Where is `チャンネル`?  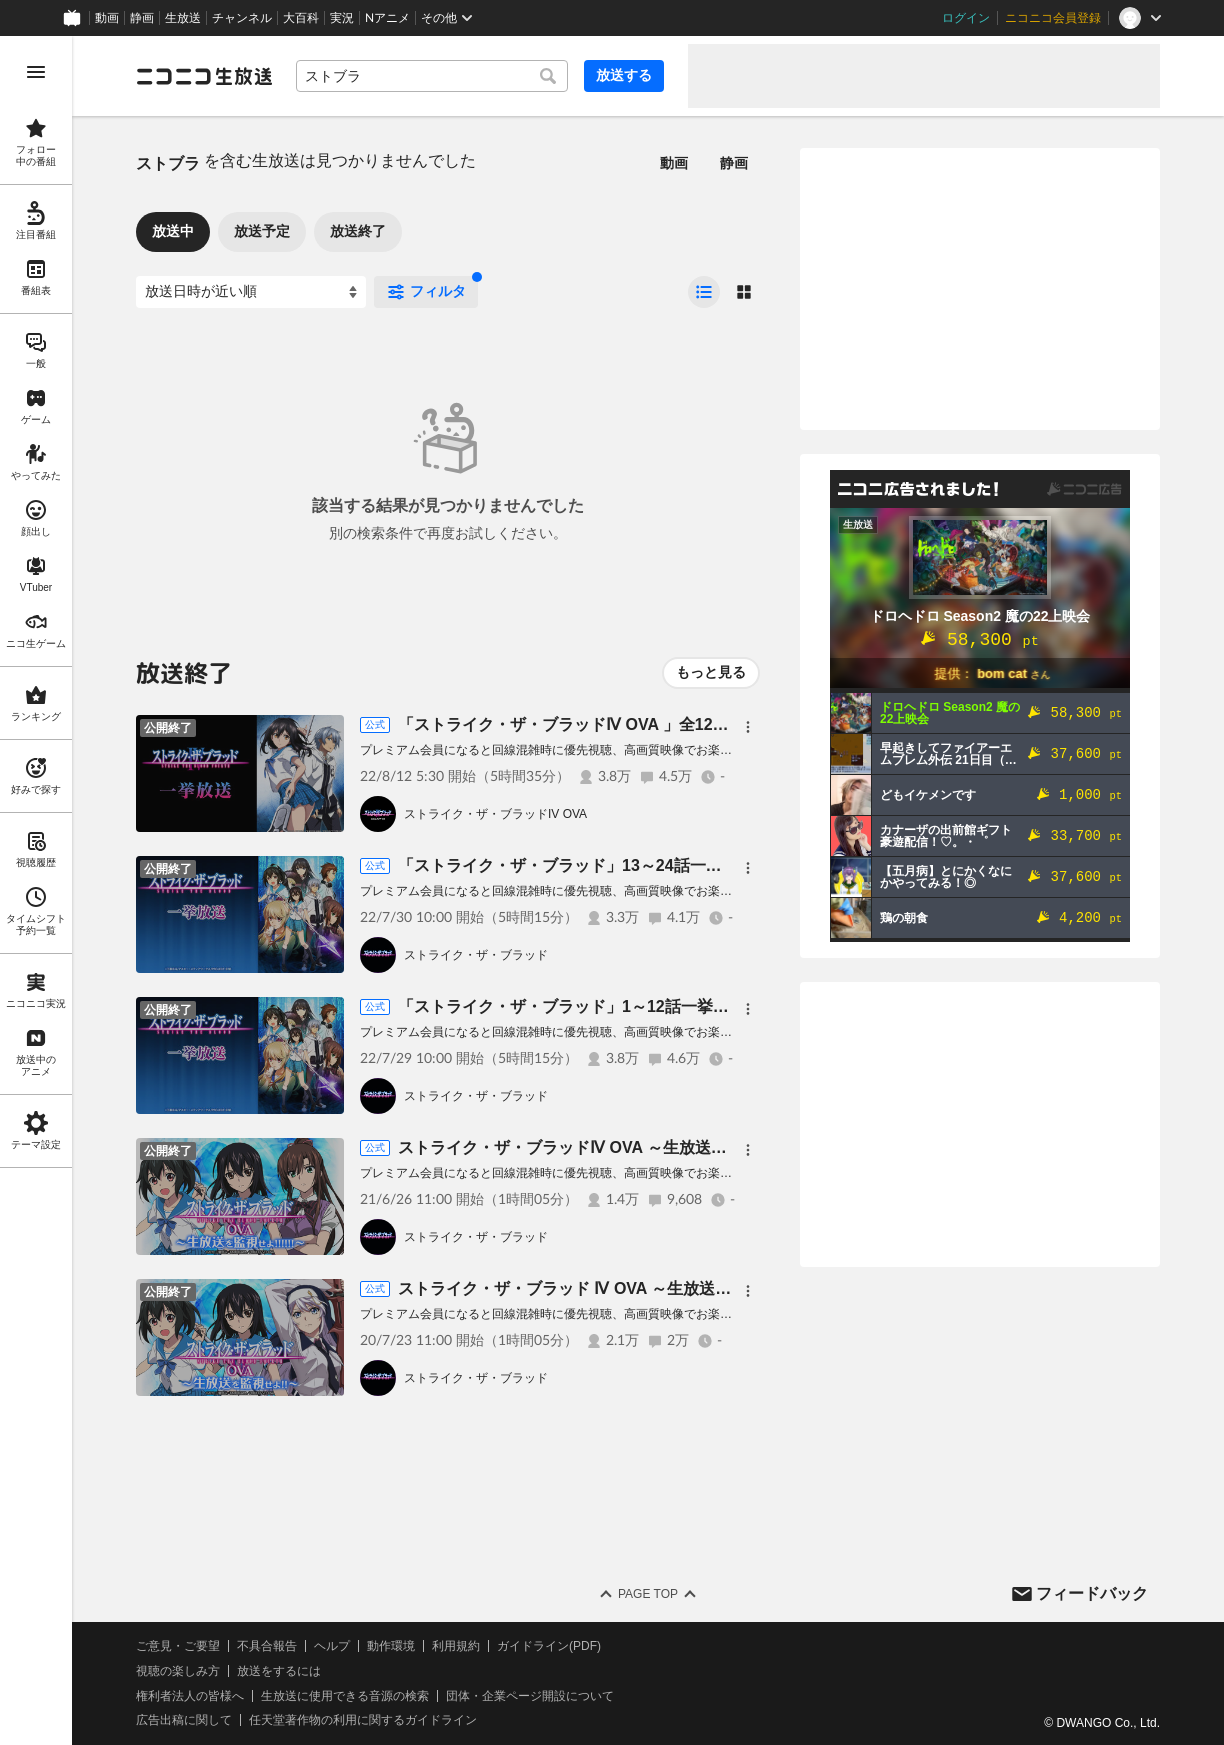 チャンネル is located at coordinates (242, 18).